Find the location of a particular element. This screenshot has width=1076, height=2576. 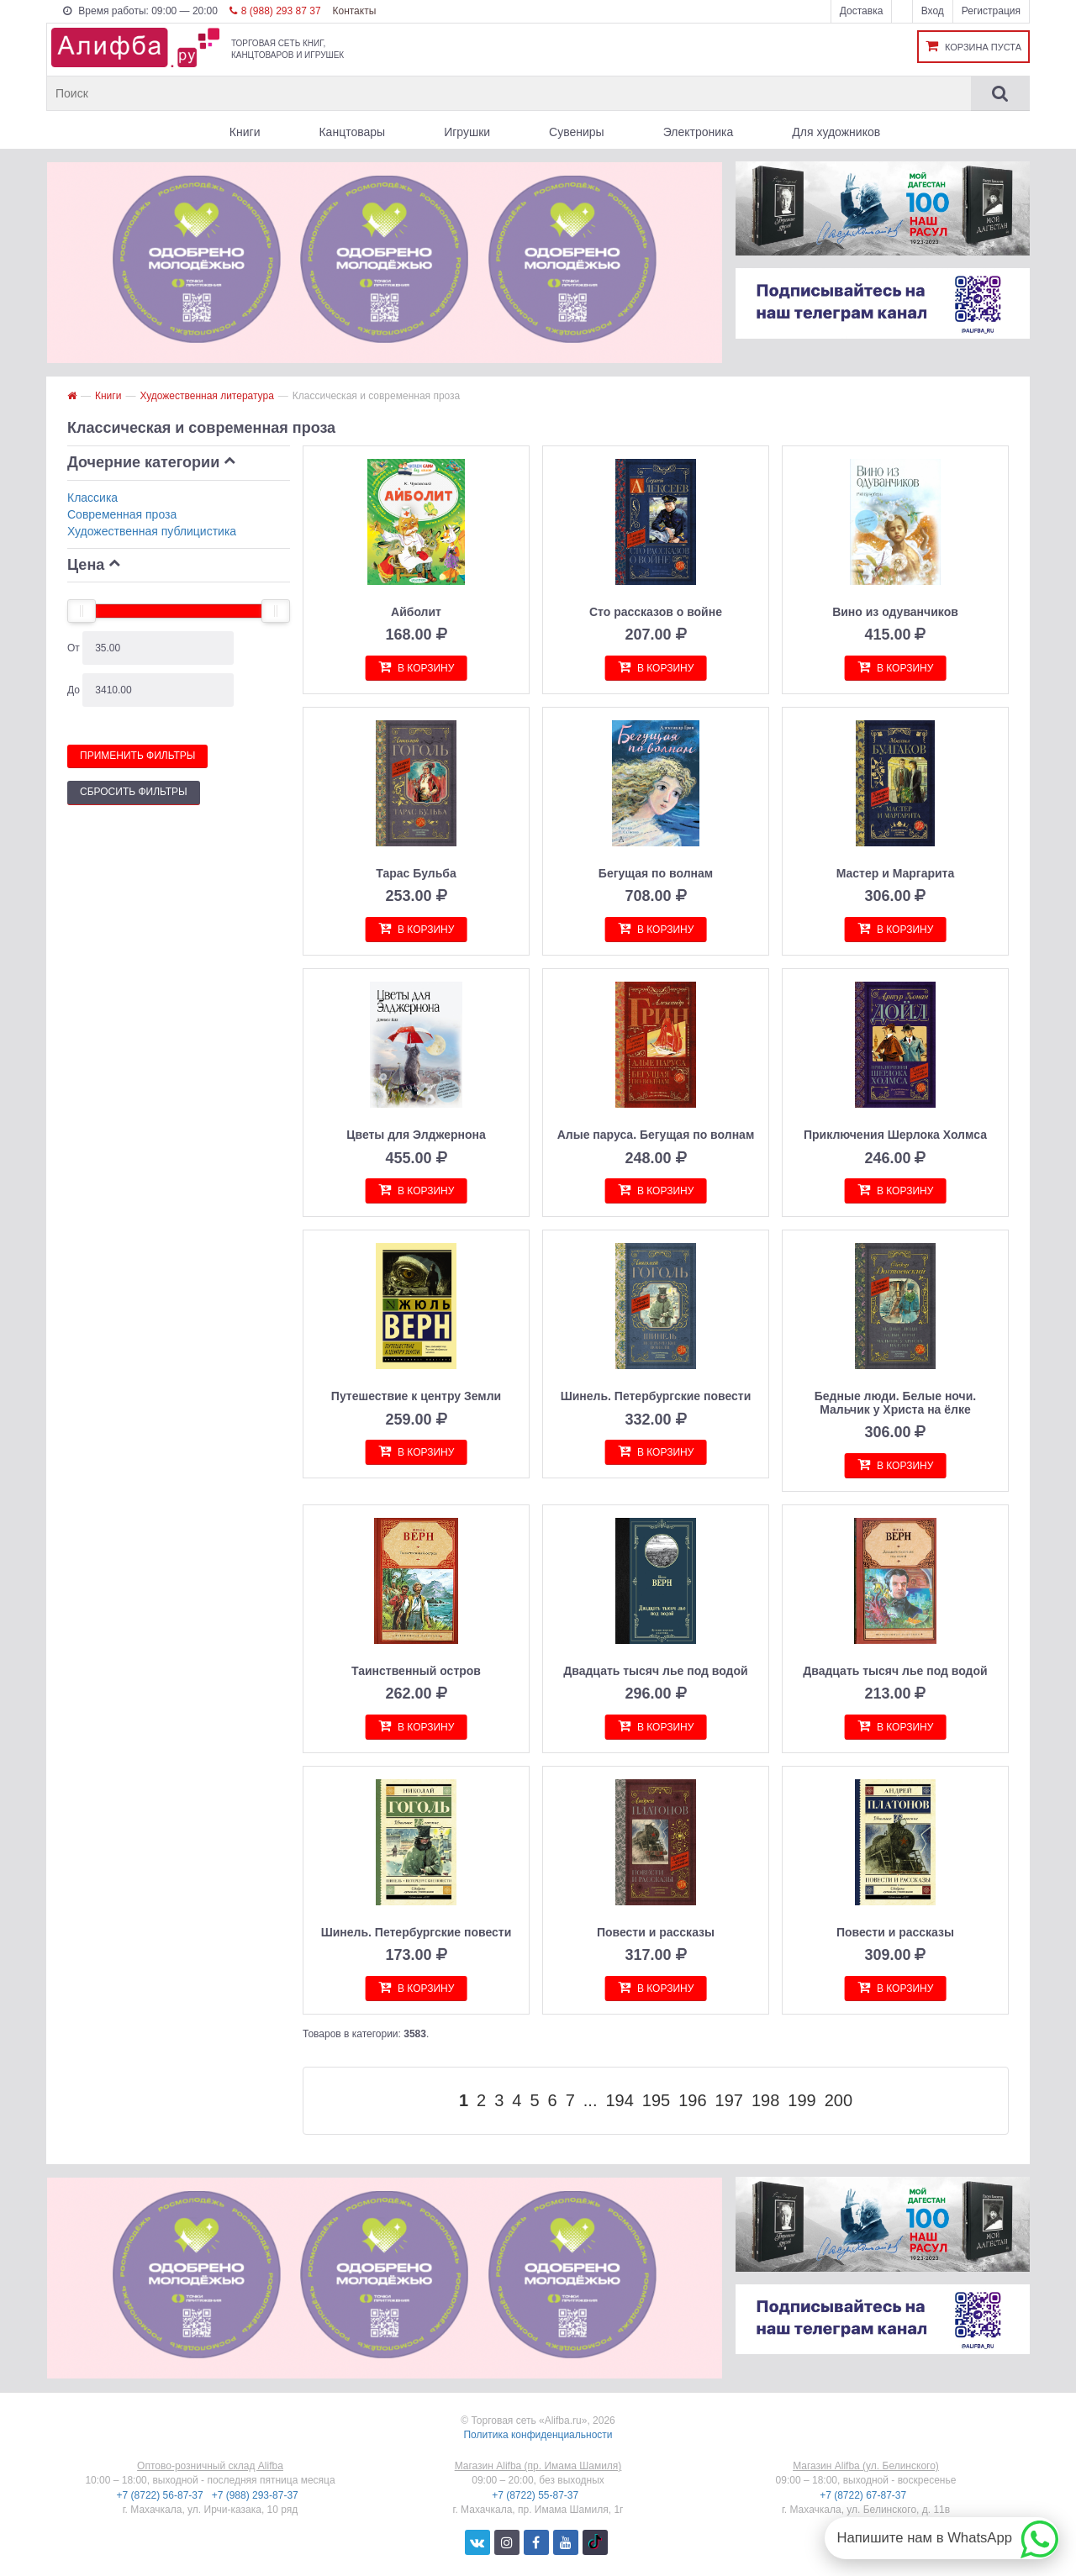

... is located at coordinates (590, 2100).